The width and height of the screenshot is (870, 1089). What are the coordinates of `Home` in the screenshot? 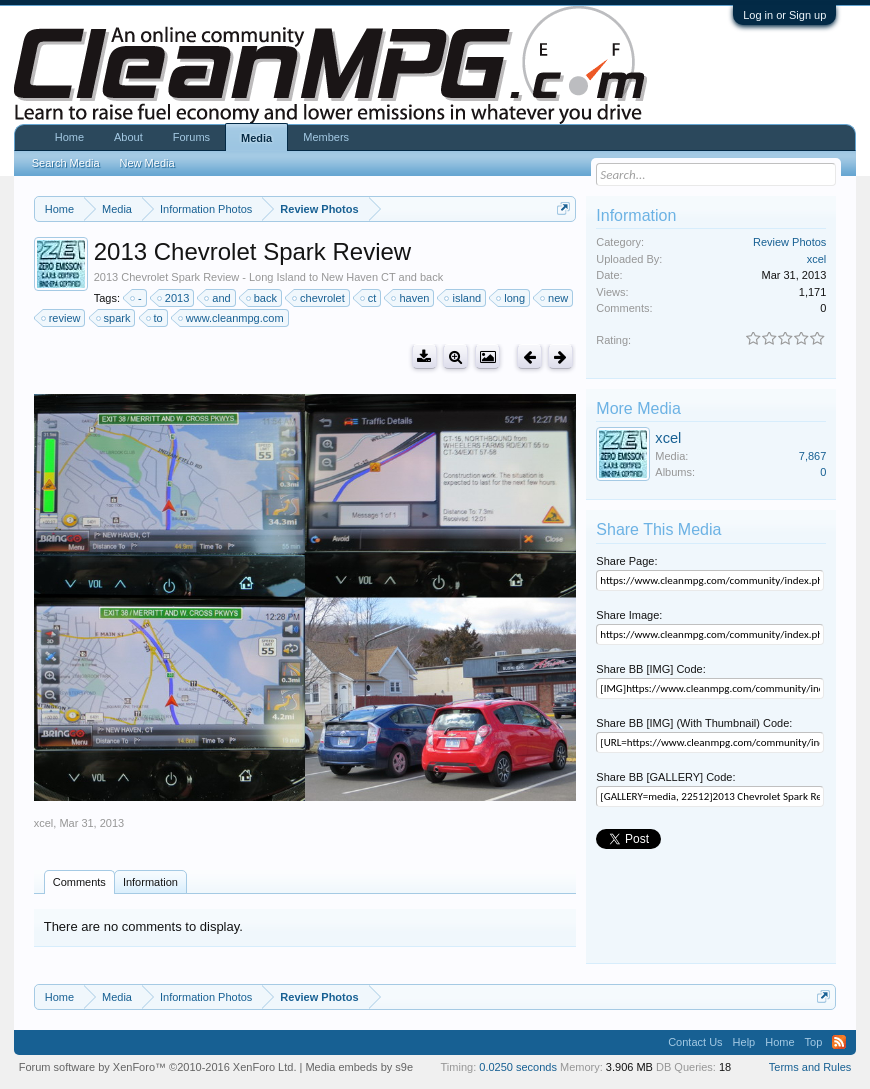 It's located at (69, 137).